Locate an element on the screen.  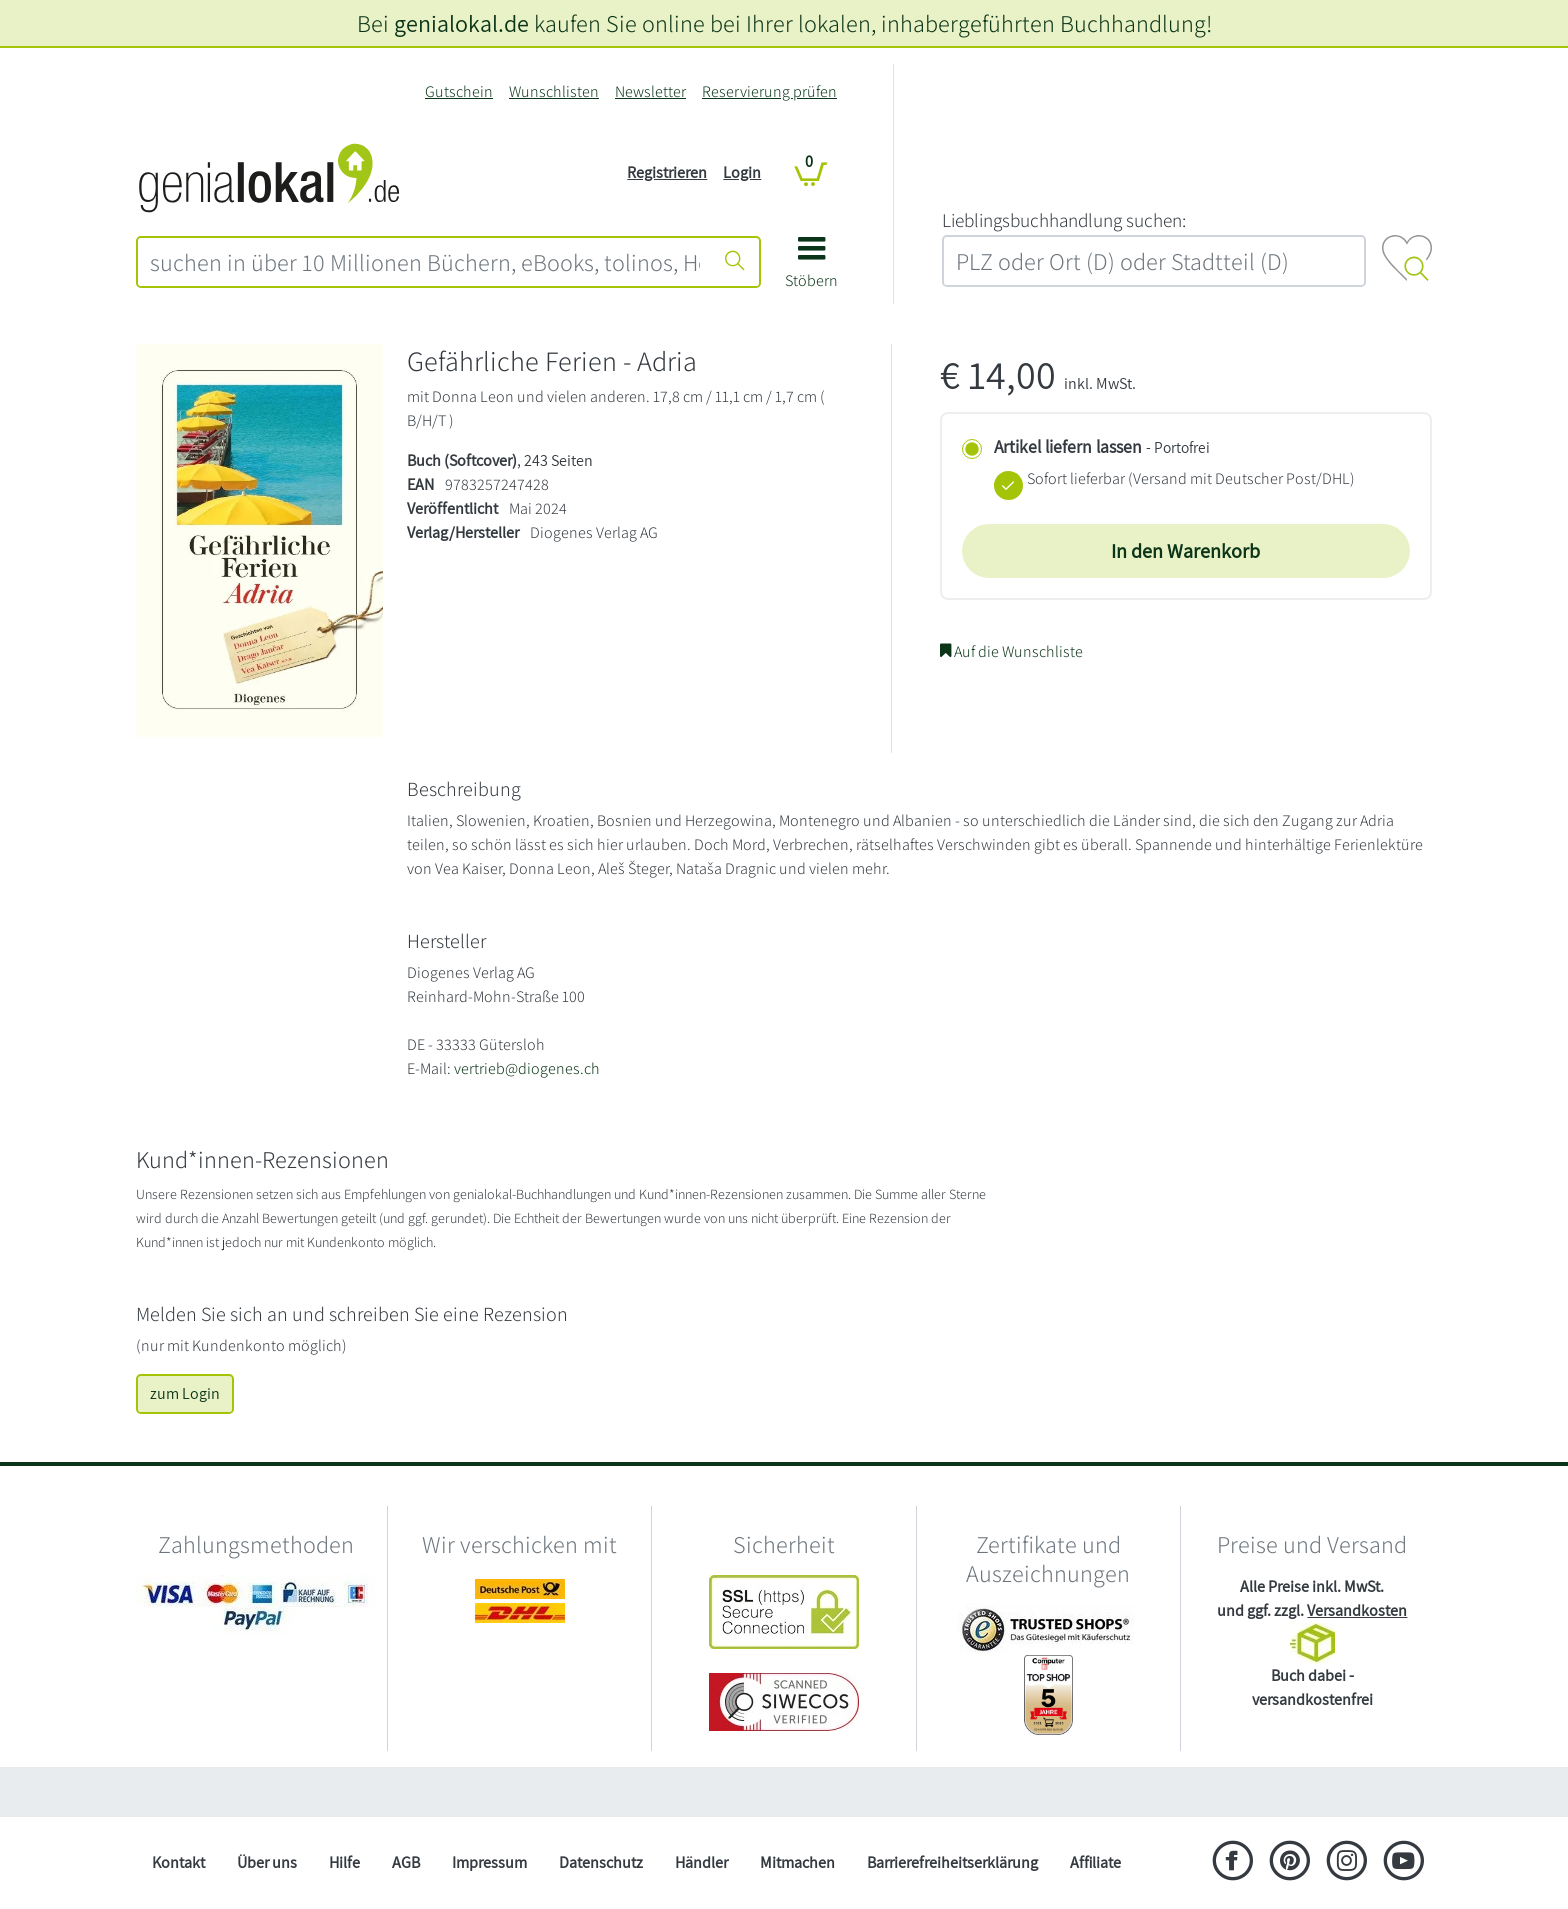
[Suche starten] is located at coordinates (735, 262).